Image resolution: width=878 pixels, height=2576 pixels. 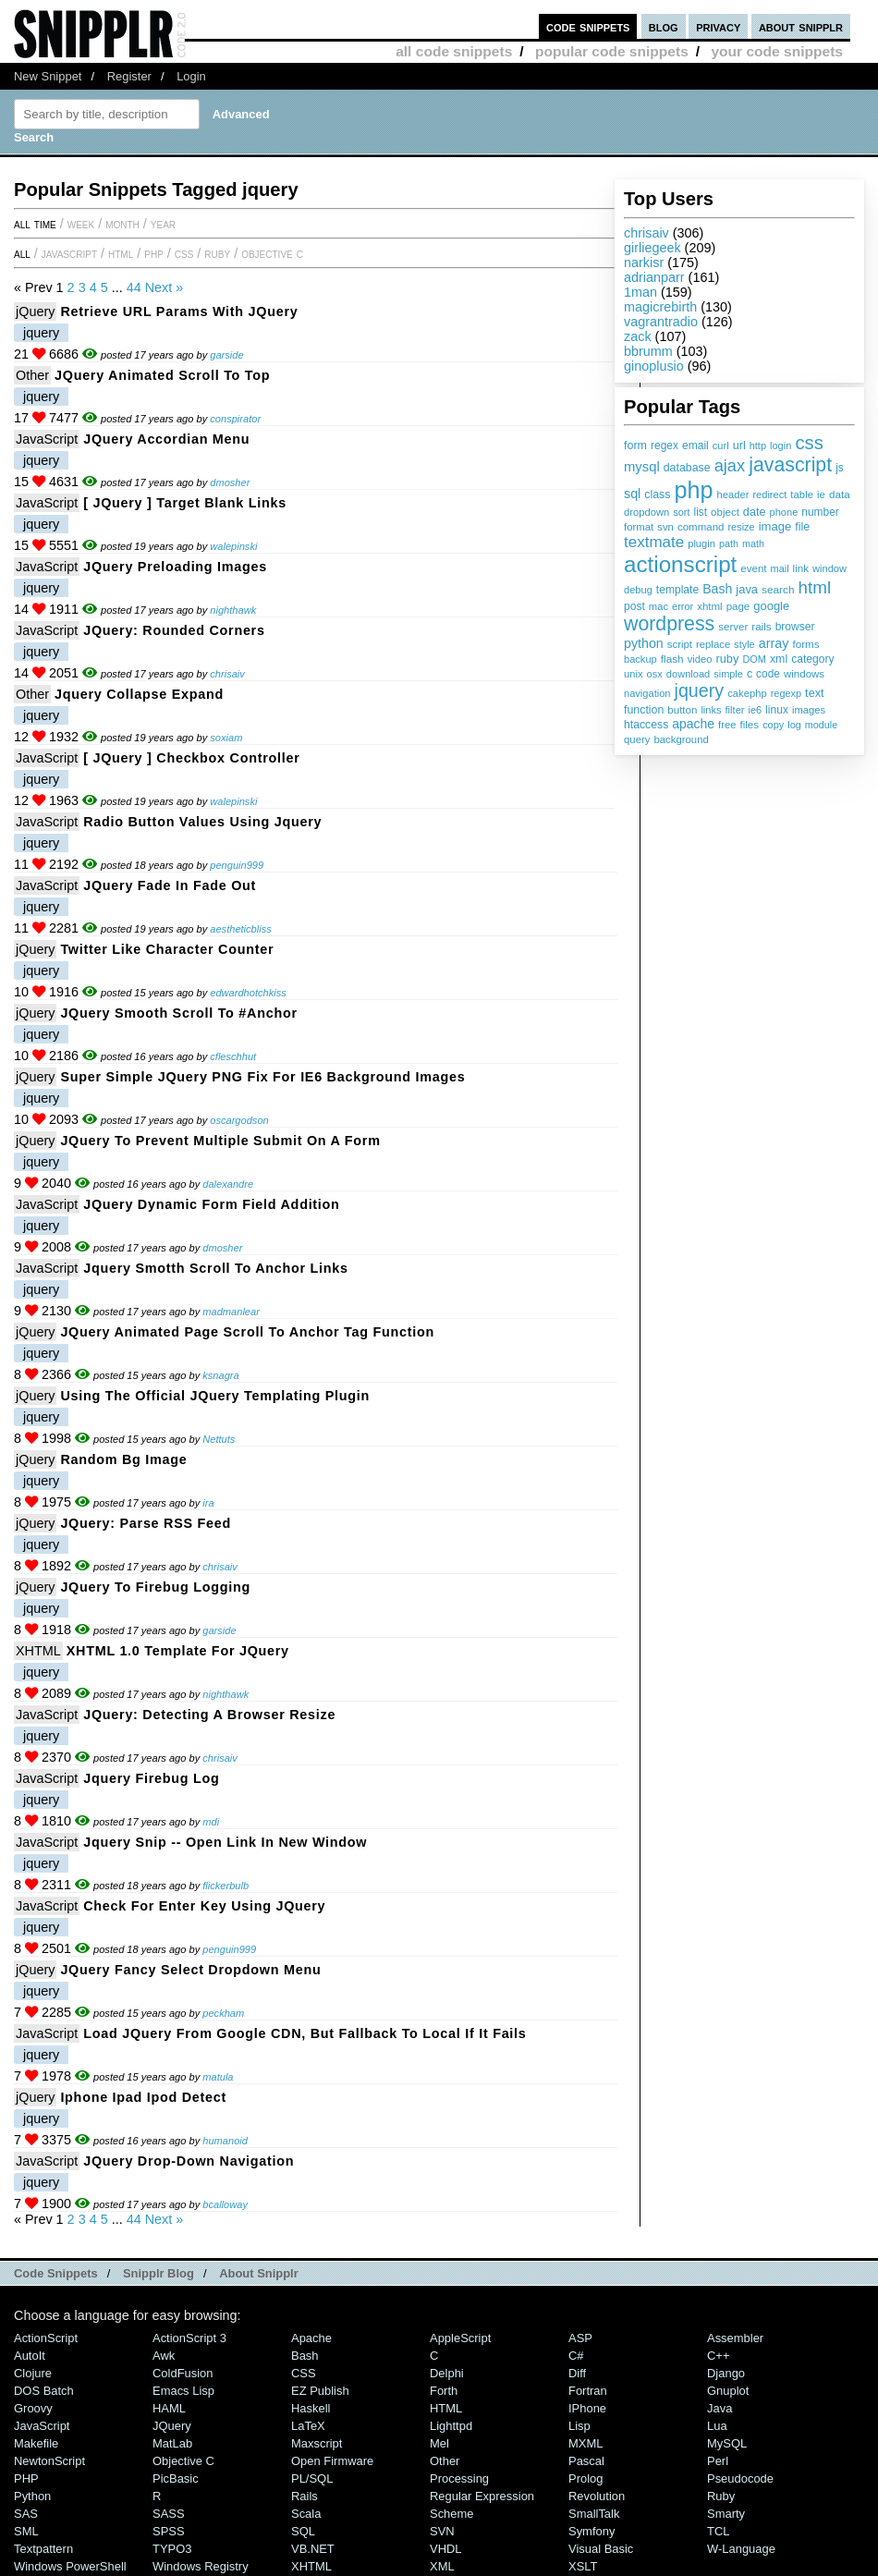 I want to click on copy, so click(x=773, y=724).